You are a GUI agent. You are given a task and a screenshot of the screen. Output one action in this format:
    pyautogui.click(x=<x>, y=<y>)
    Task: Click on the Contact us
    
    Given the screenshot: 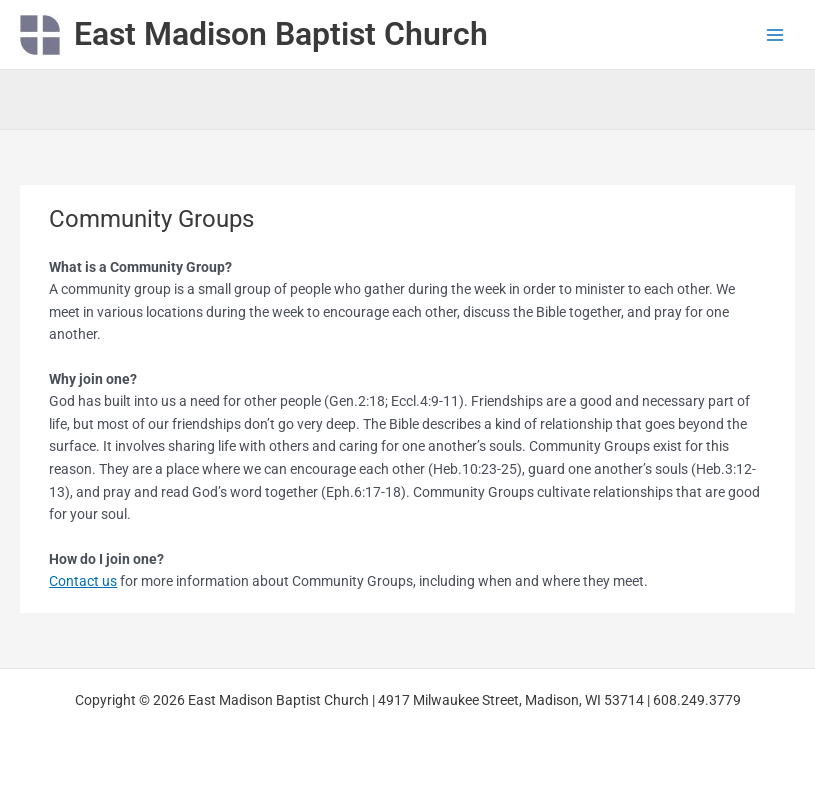 What is the action you would take?
    pyautogui.click(x=83, y=581)
    